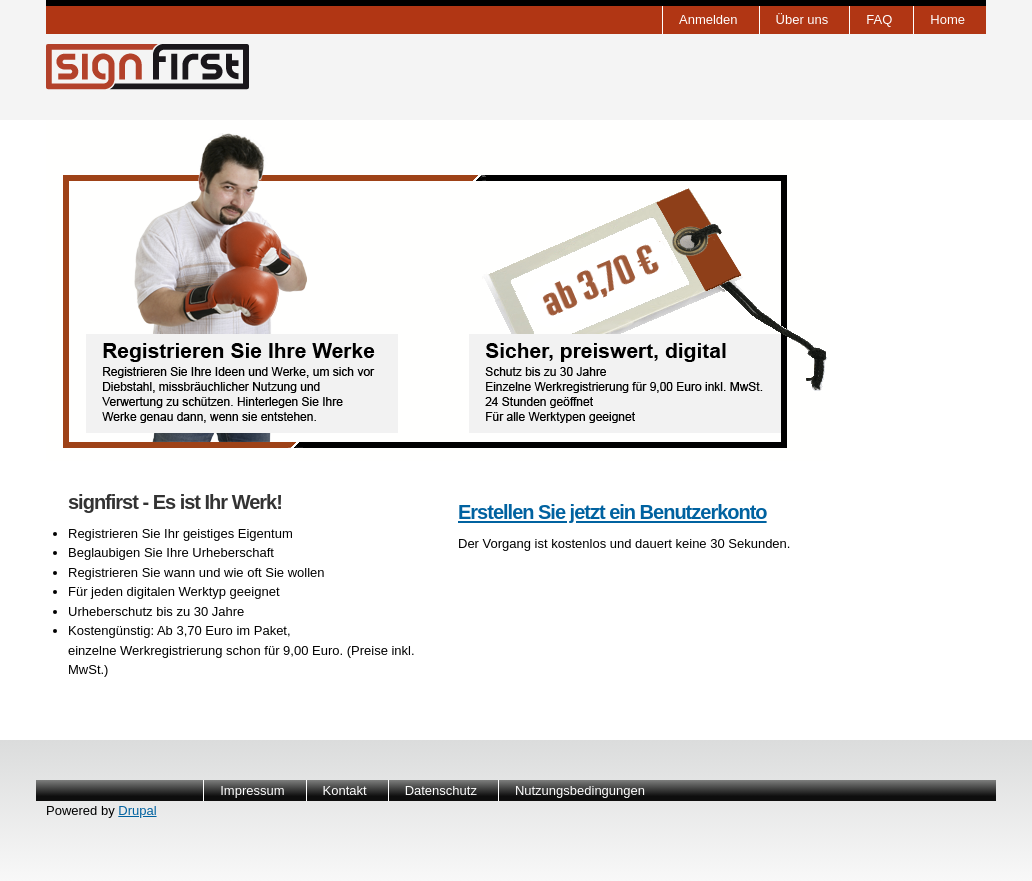 The image size is (1032, 881). What do you see at coordinates (137, 810) in the screenshot?
I see `Drupal` at bounding box center [137, 810].